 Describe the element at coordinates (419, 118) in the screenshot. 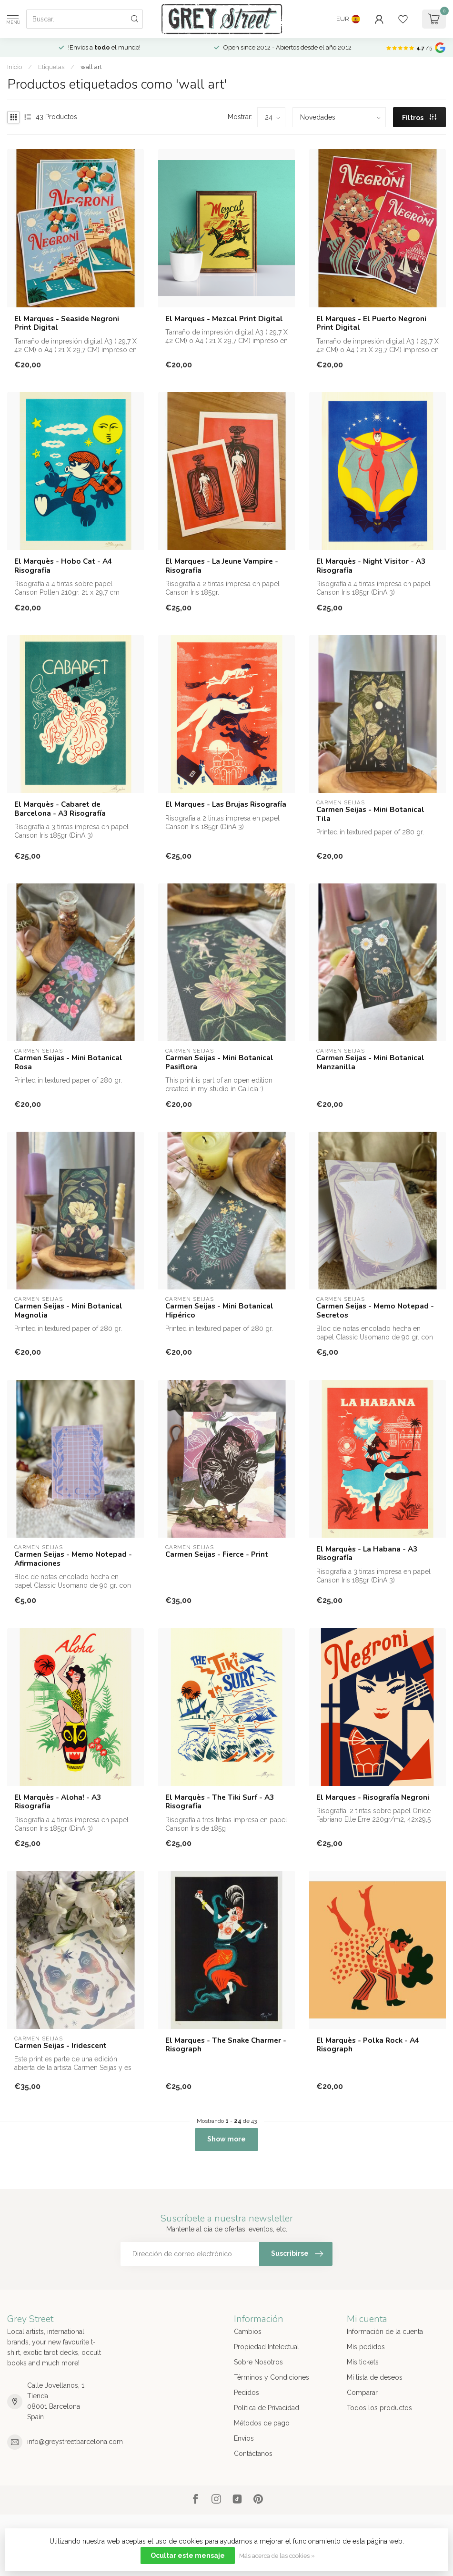

I see `Filtros` at that location.